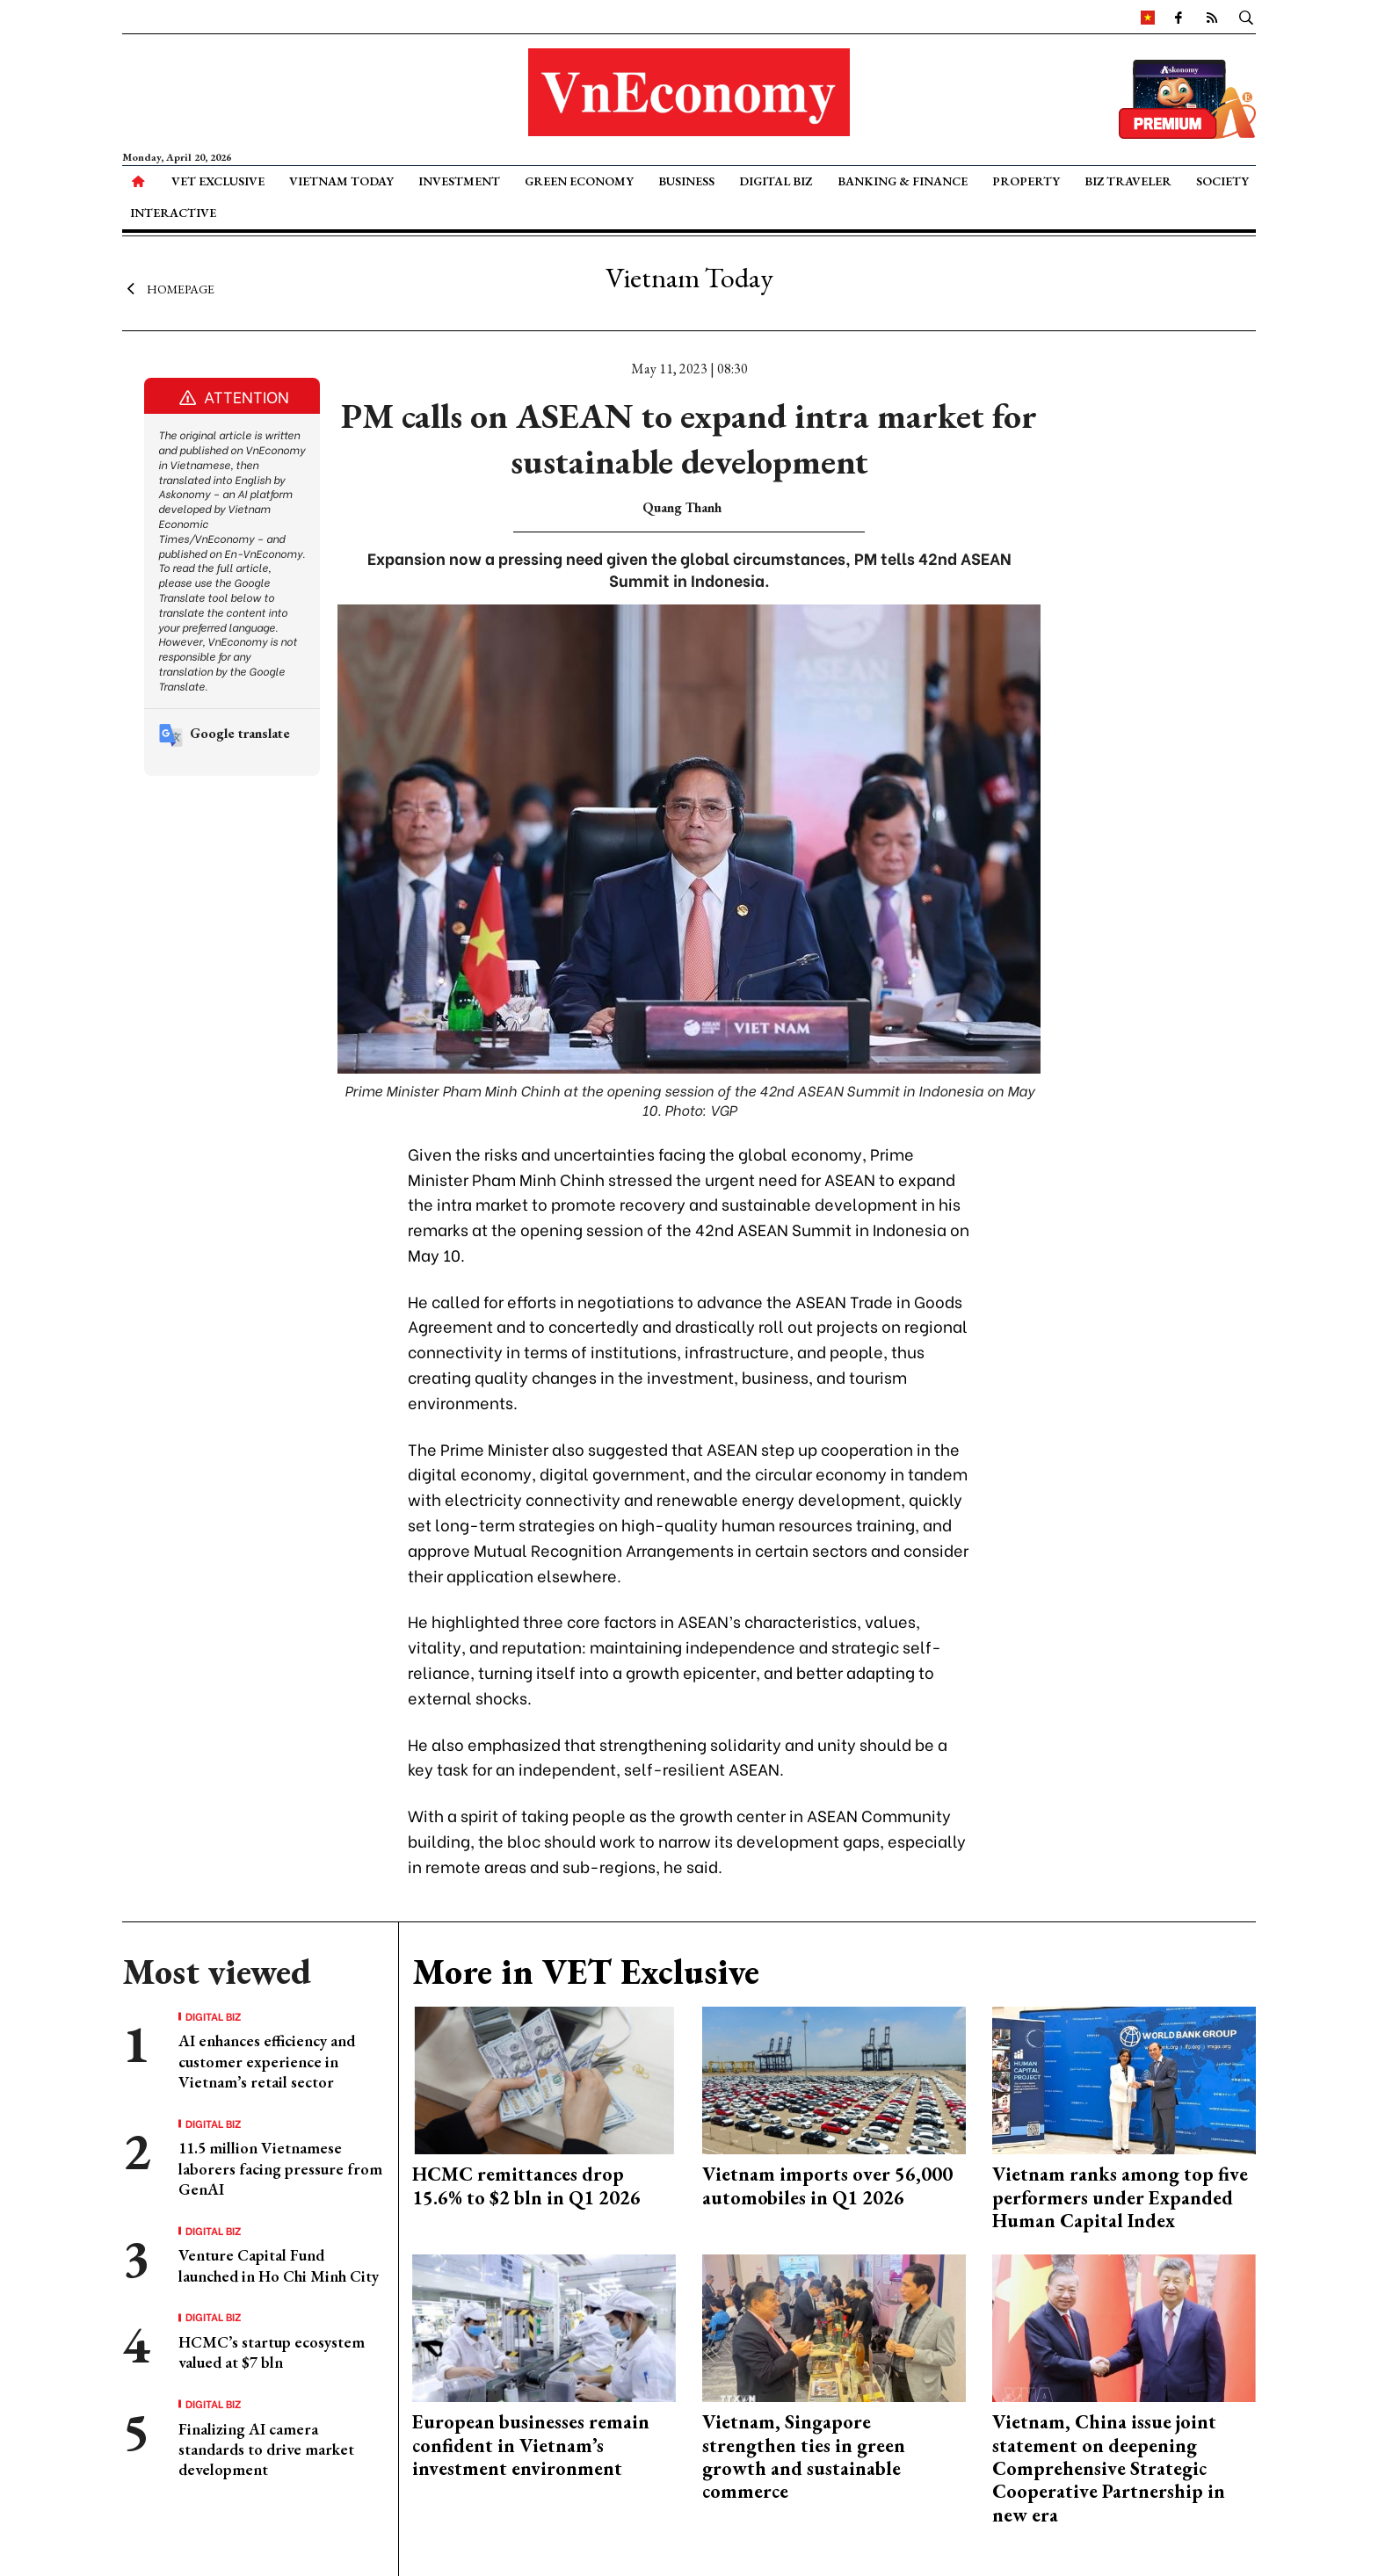  Describe the element at coordinates (459, 181) in the screenshot. I see `Investment` at that location.